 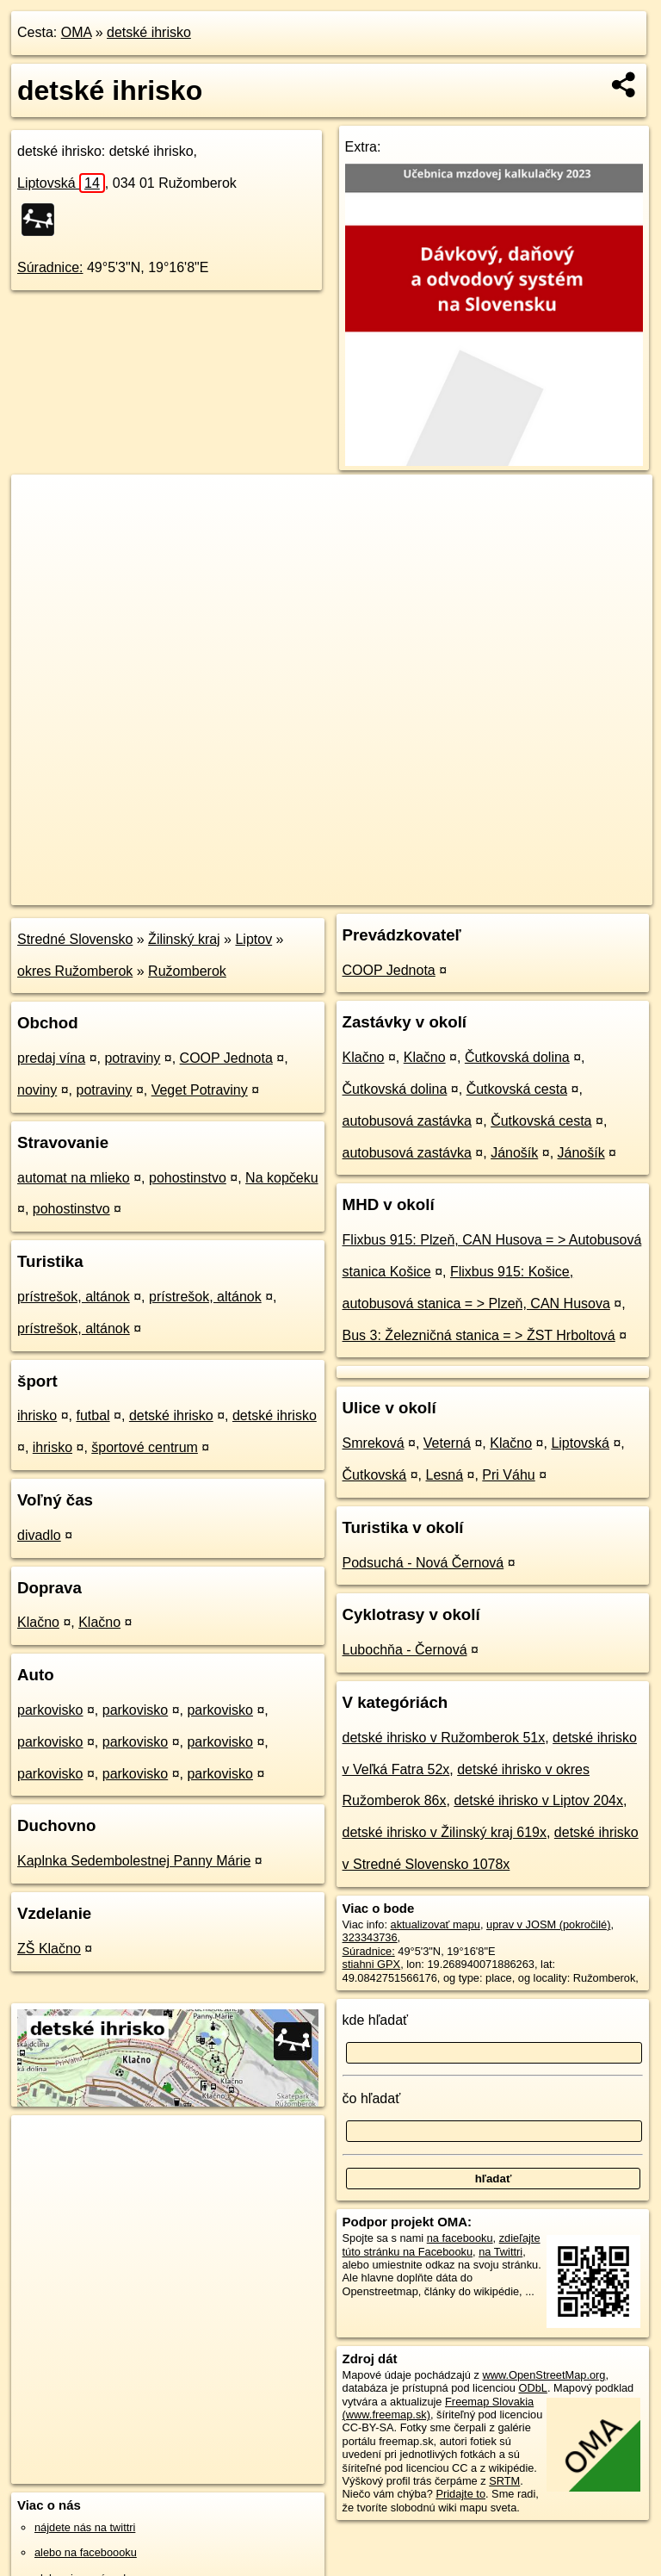 I want to click on Žilinský kraj, so click(x=184, y=939).